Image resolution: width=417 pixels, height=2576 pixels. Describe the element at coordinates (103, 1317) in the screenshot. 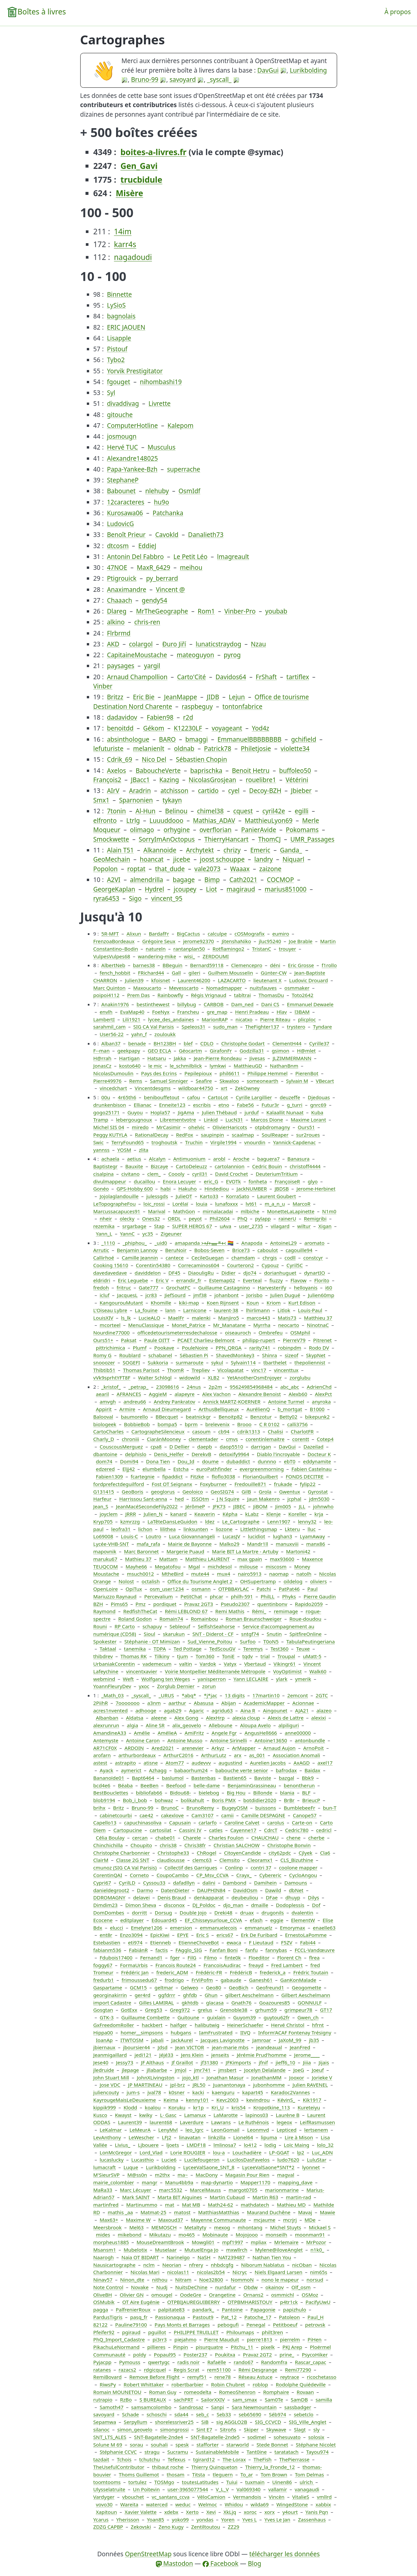

I see `LouisXIV` at that location.